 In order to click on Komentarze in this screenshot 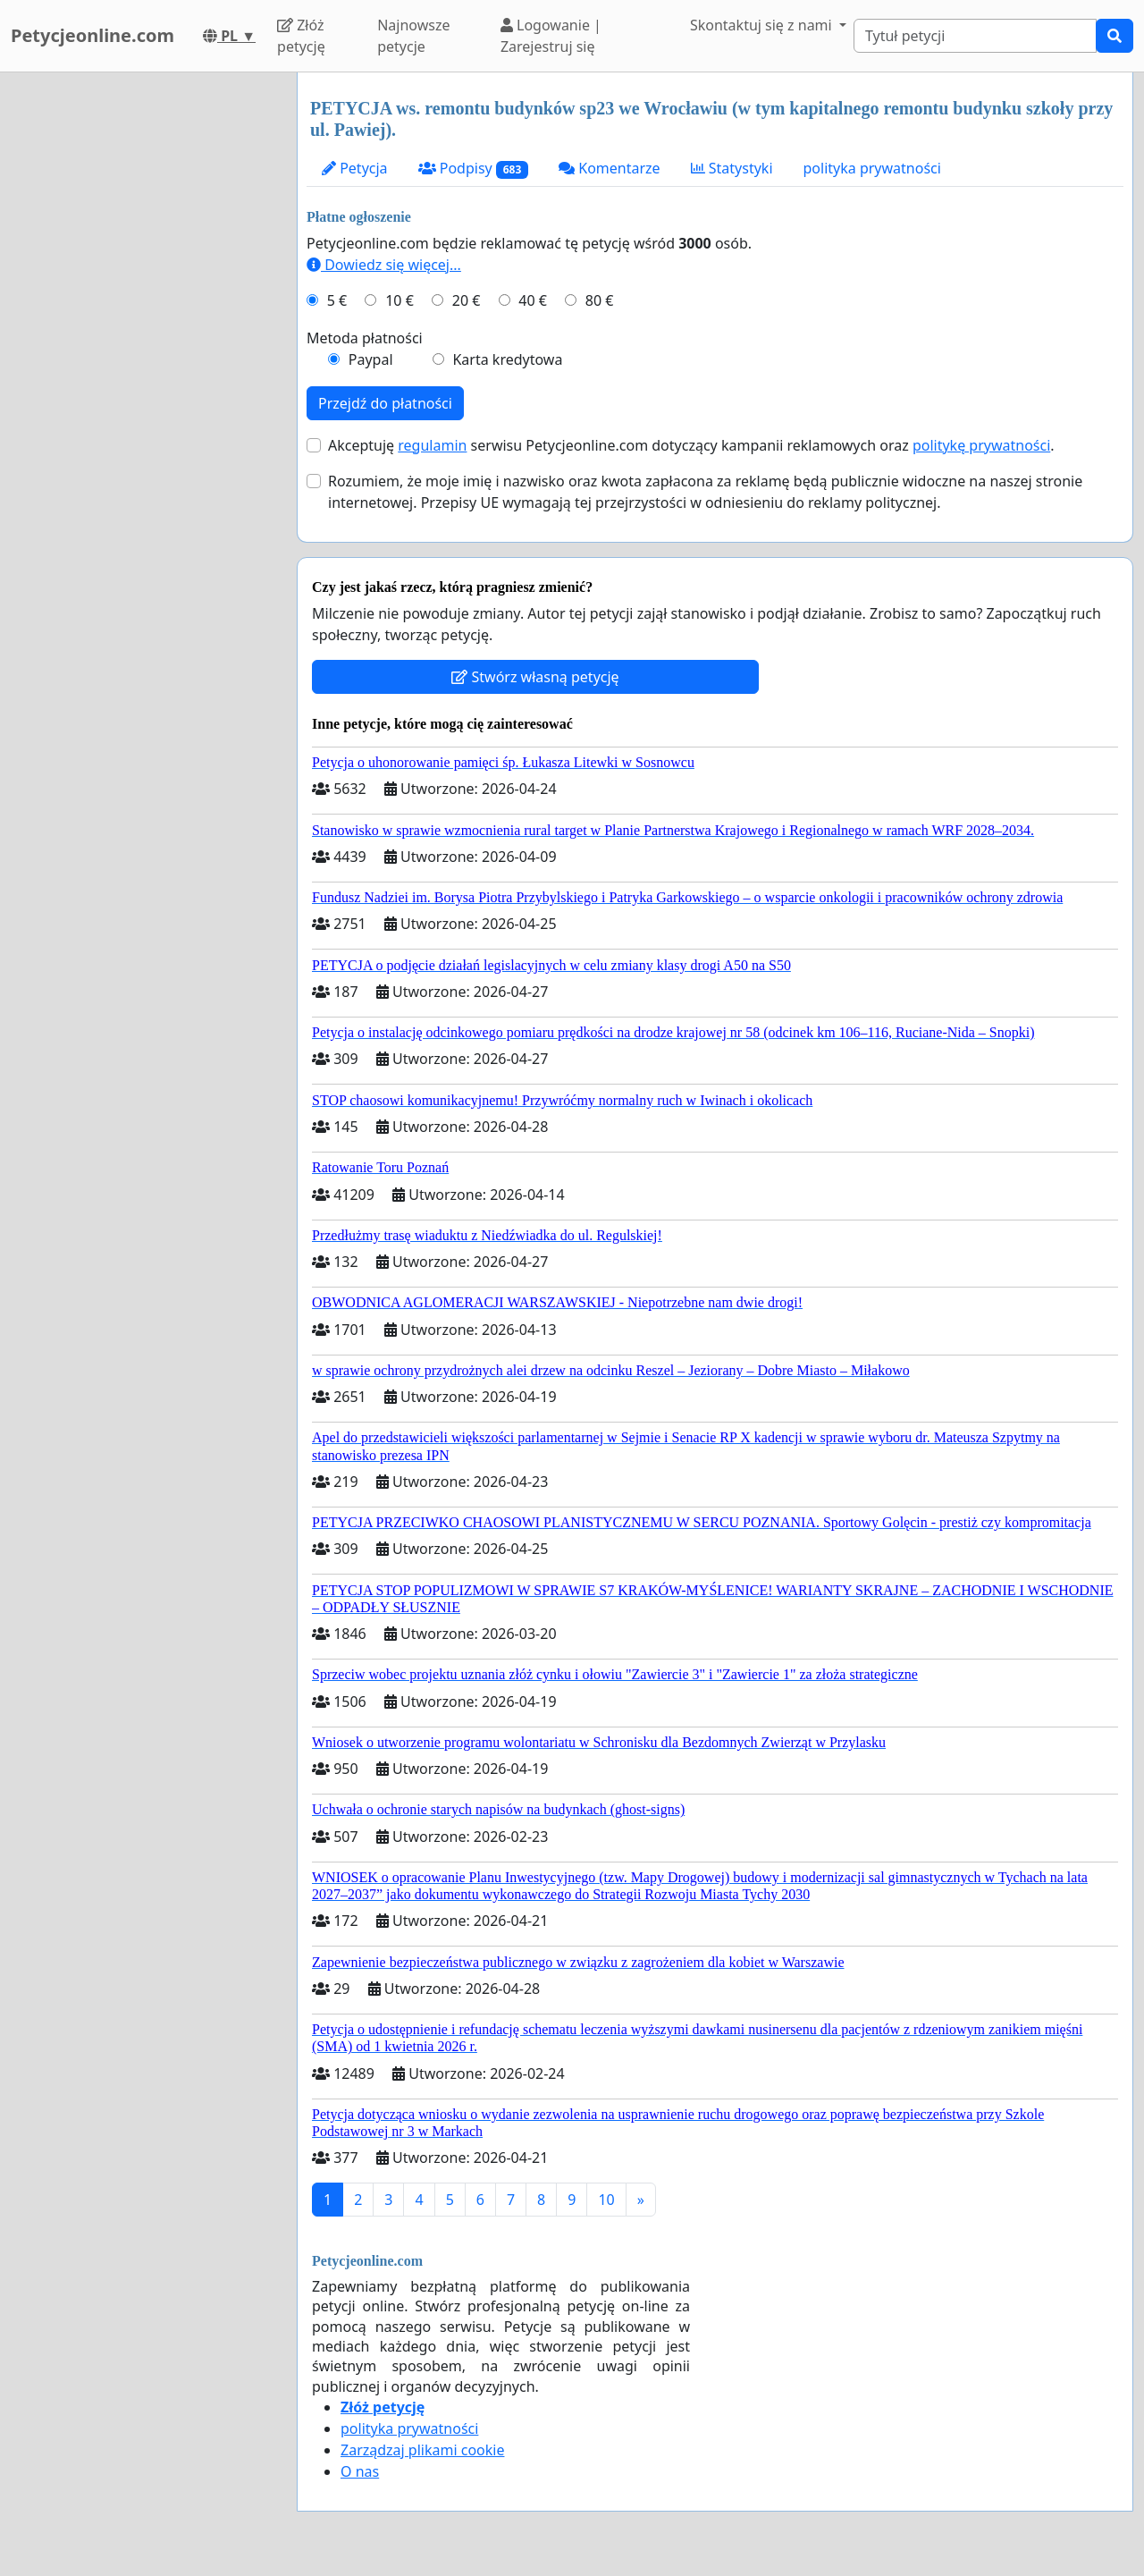, I will do `click(609, 168)`.